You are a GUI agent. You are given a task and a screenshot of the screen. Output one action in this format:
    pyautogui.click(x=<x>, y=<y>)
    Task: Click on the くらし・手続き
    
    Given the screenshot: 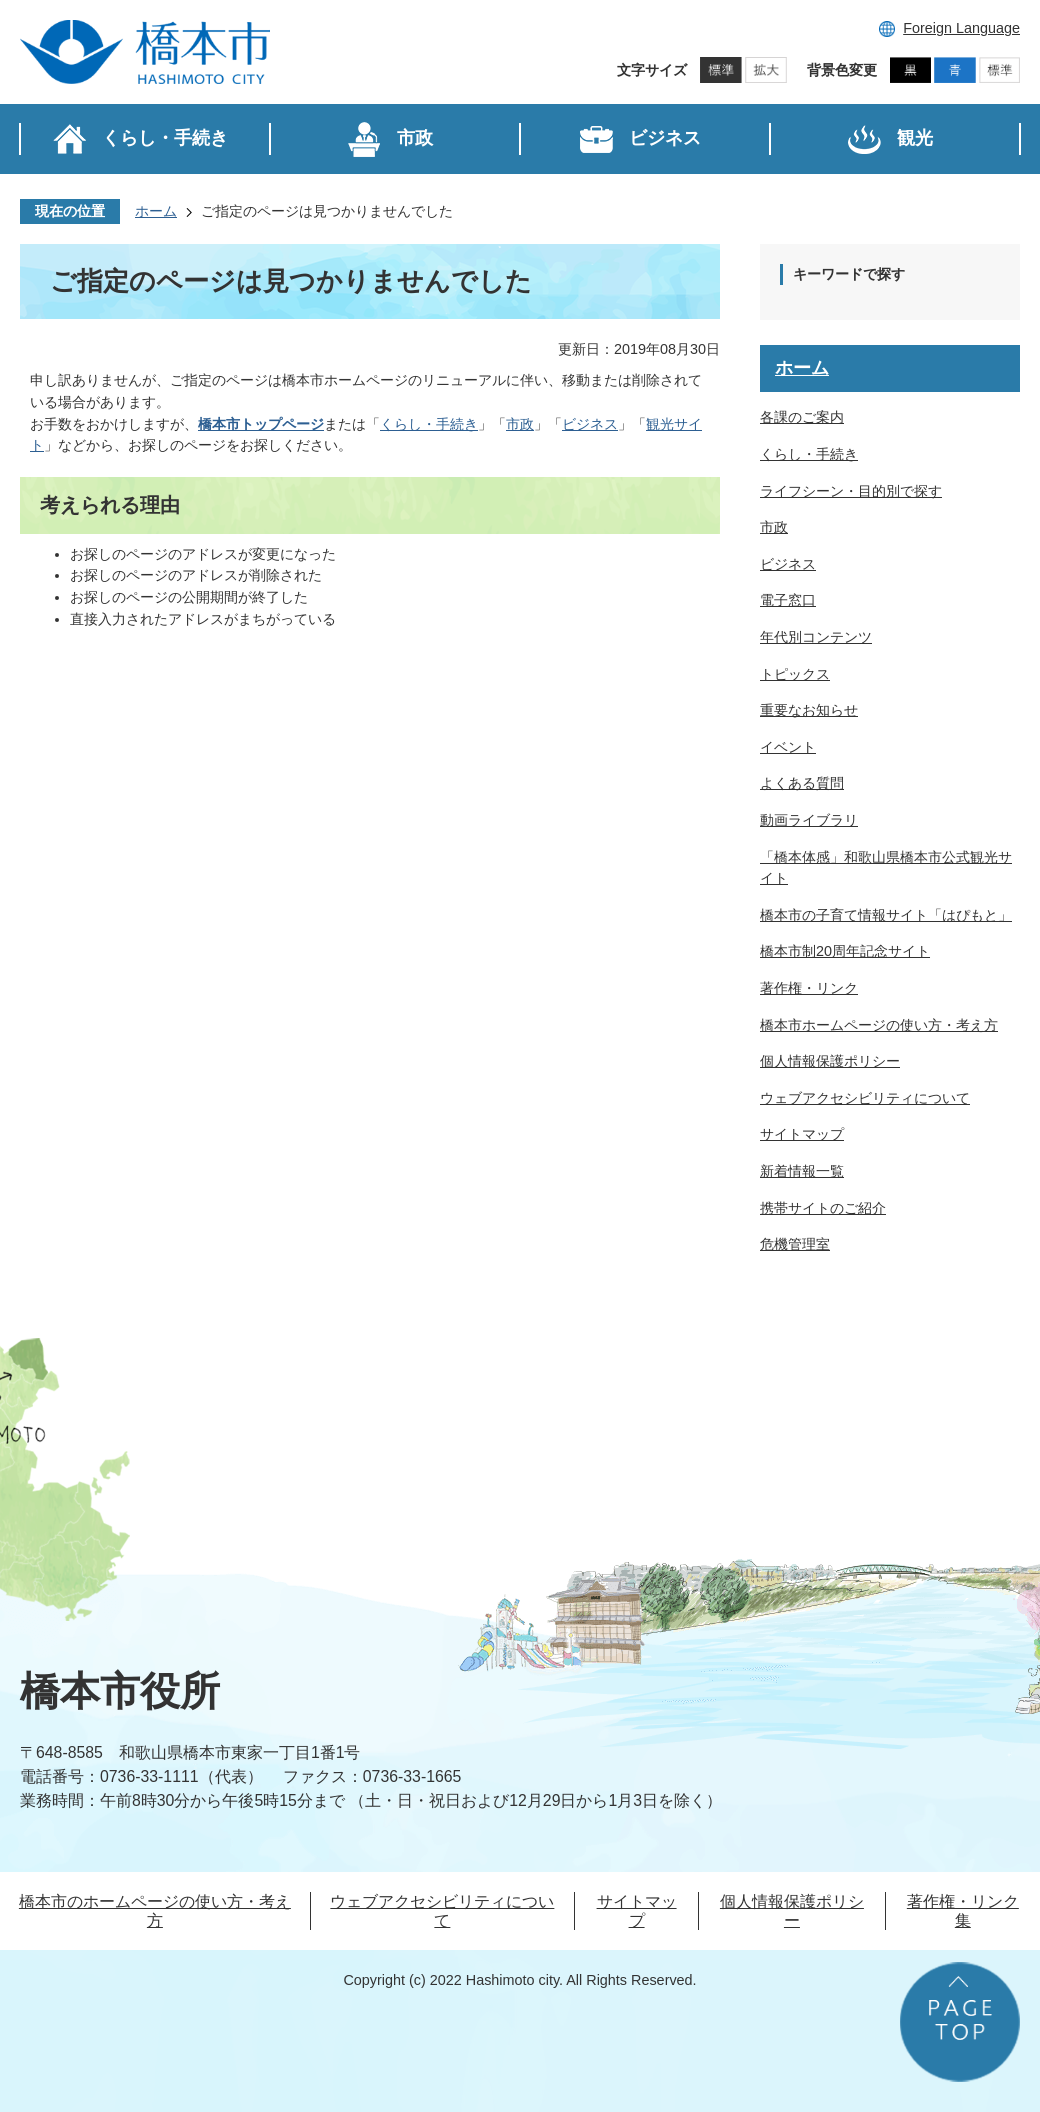 What is the action you would take?
    pyautogui.click(x=429, y=424)
    